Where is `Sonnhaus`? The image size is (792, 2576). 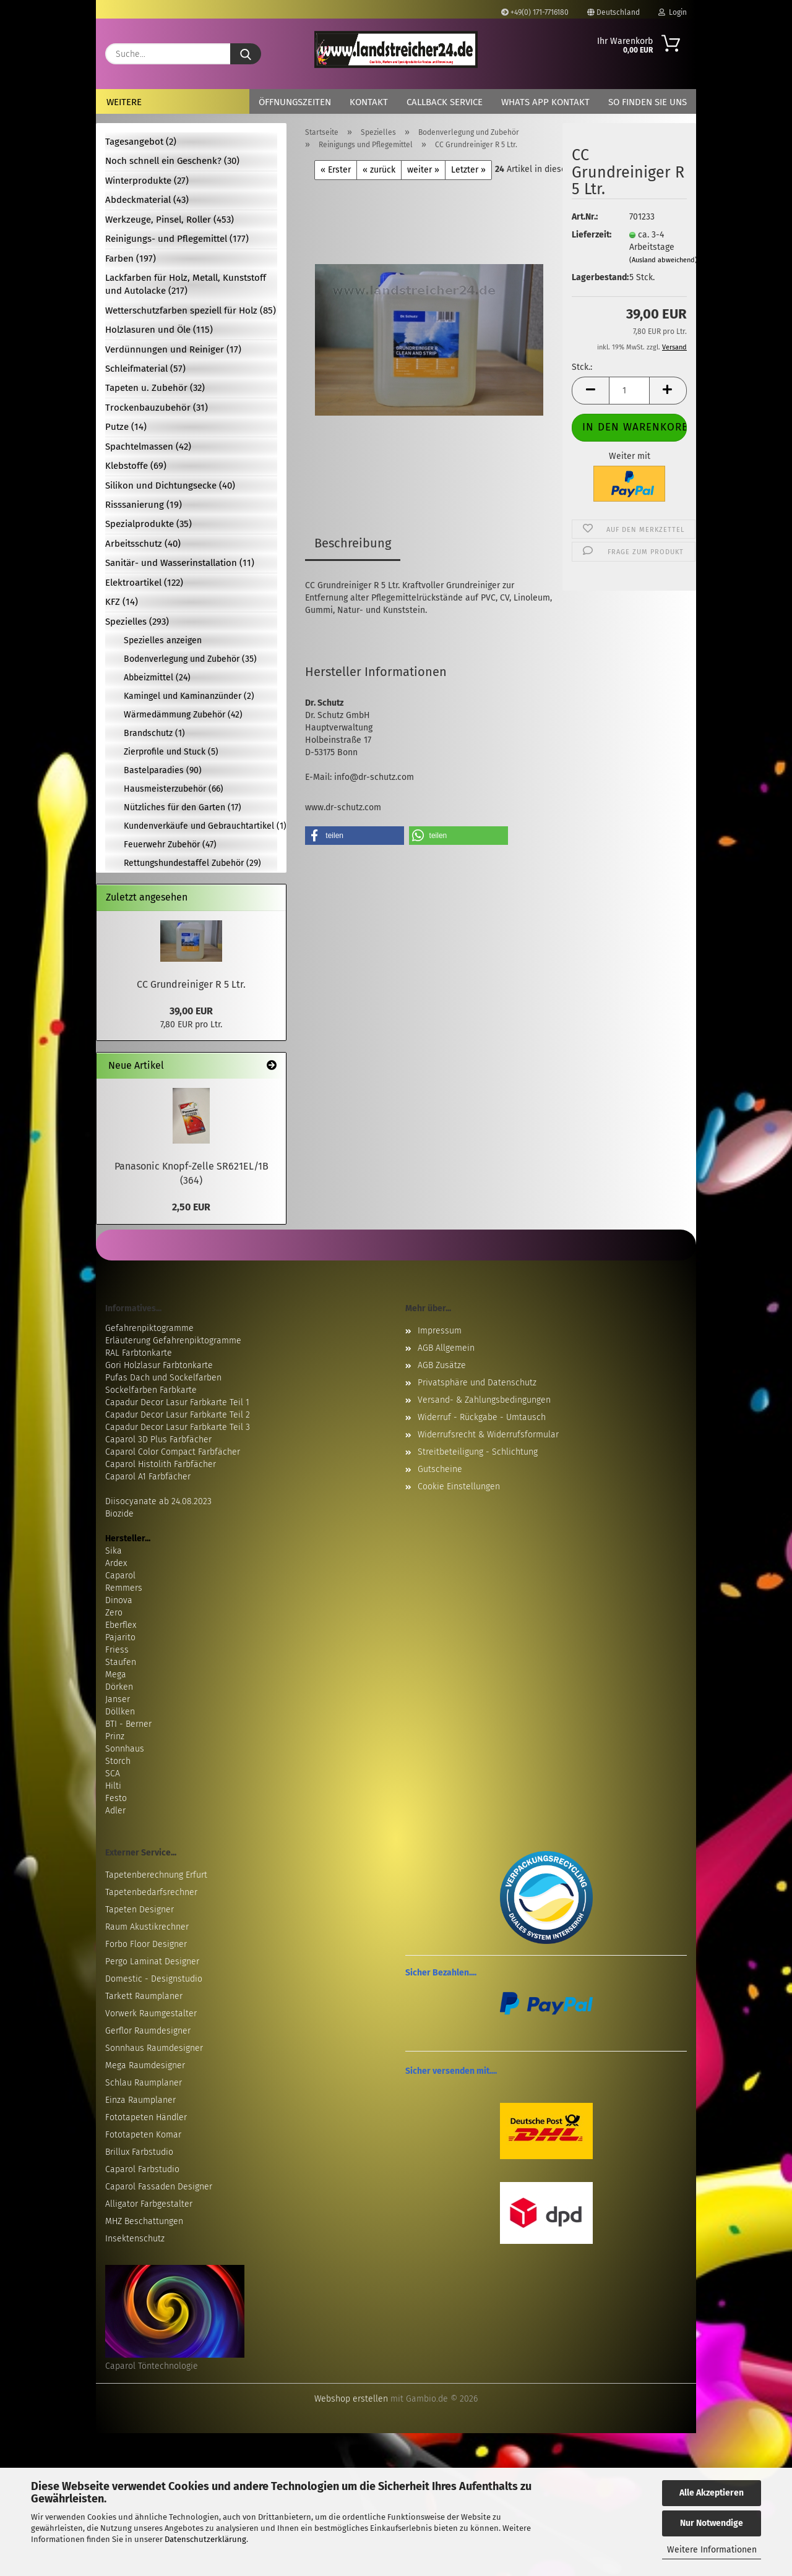
Sonnhaus is located at coordinates (124, 1749).